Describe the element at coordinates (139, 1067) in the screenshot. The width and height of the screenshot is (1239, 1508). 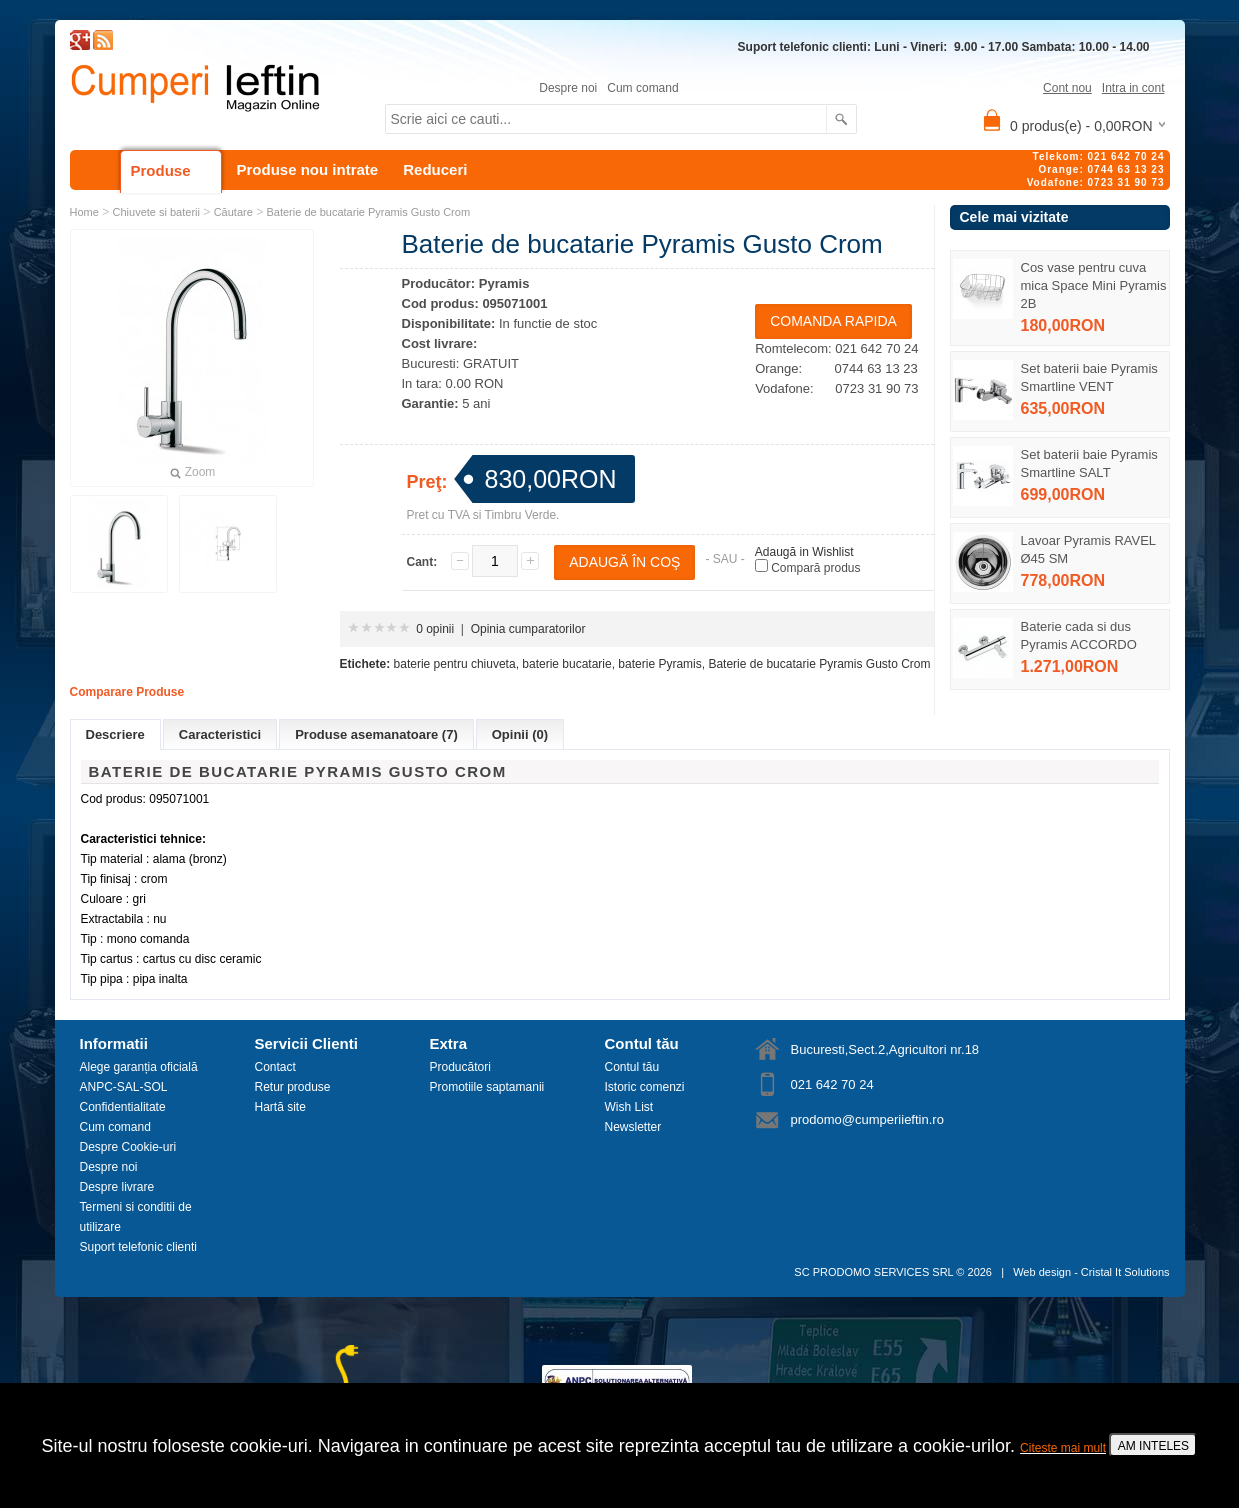
I see `Alege garanția oficială` at that location.